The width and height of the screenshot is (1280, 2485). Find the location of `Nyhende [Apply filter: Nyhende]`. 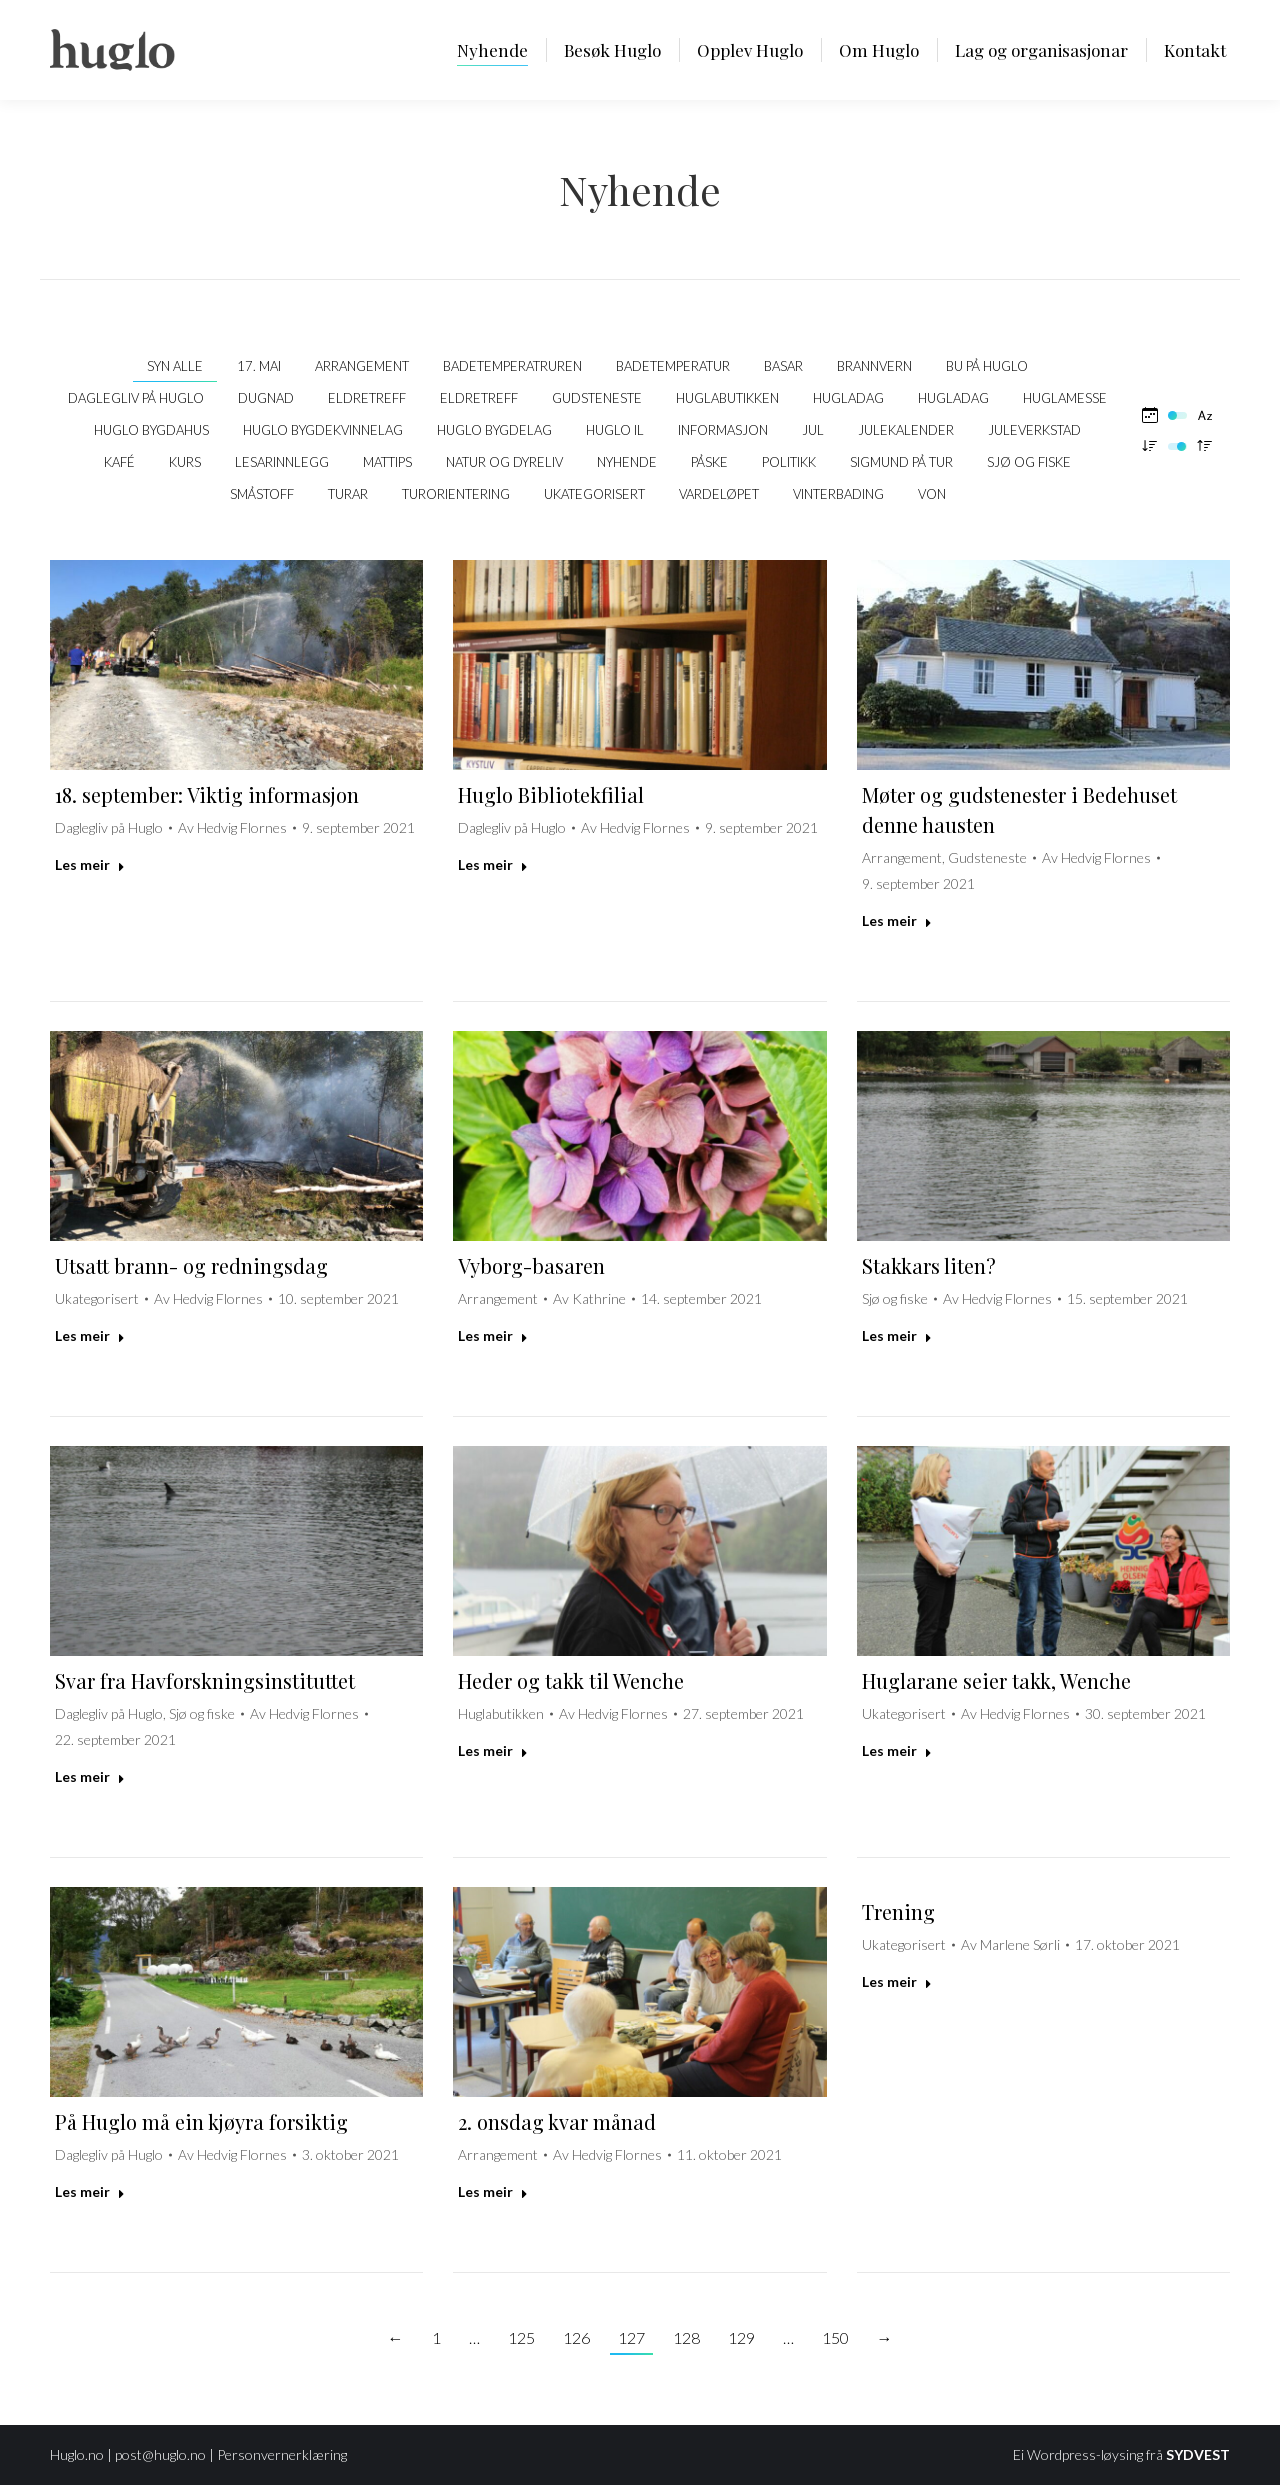

Nyhende [Apply filter: Nyhende] is located at coordinates (627, 462).